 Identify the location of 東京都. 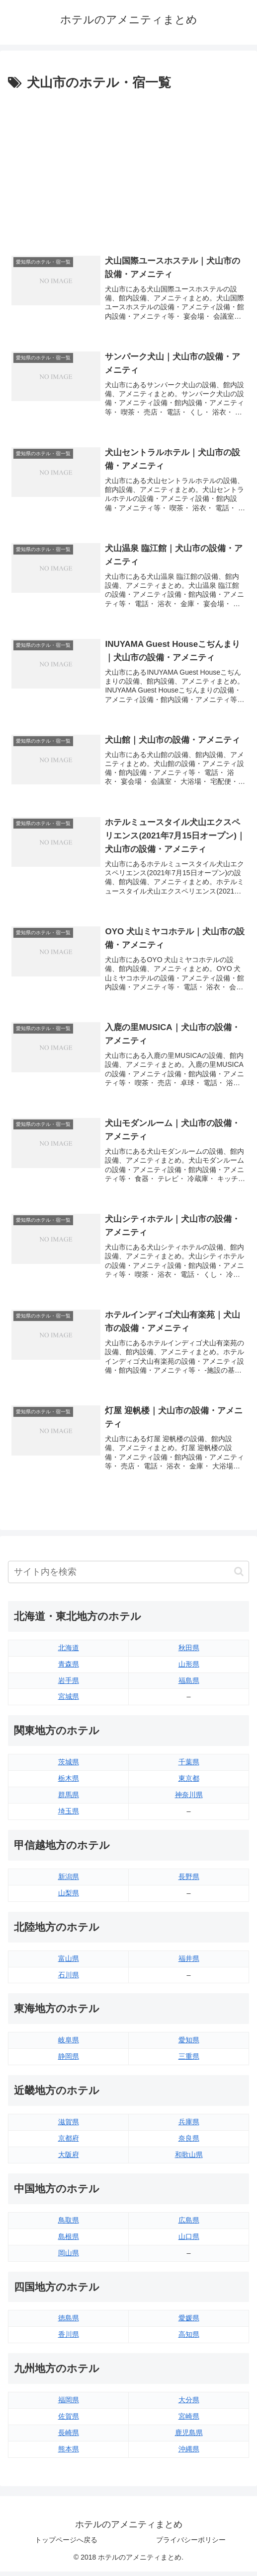
(188, 1782).